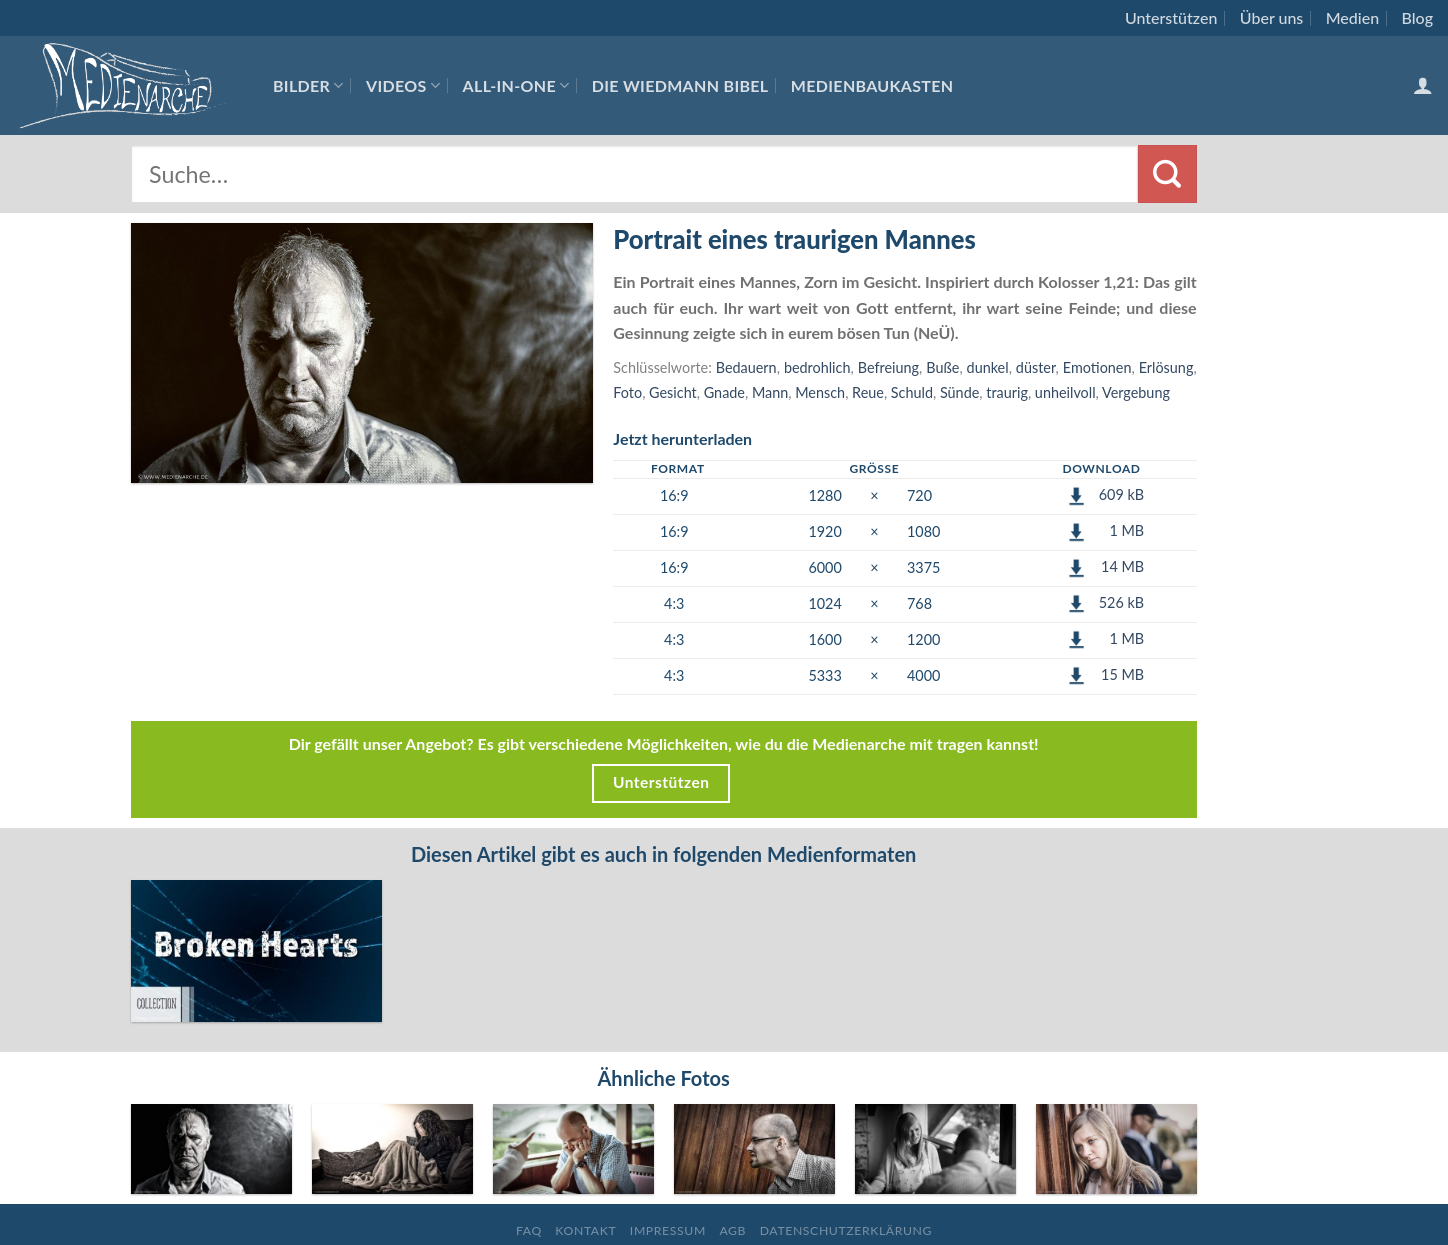  What do you see at coordinates (668, 1165) in the screenshot?
I see `Impressum` at bounding box center [668, 1165].